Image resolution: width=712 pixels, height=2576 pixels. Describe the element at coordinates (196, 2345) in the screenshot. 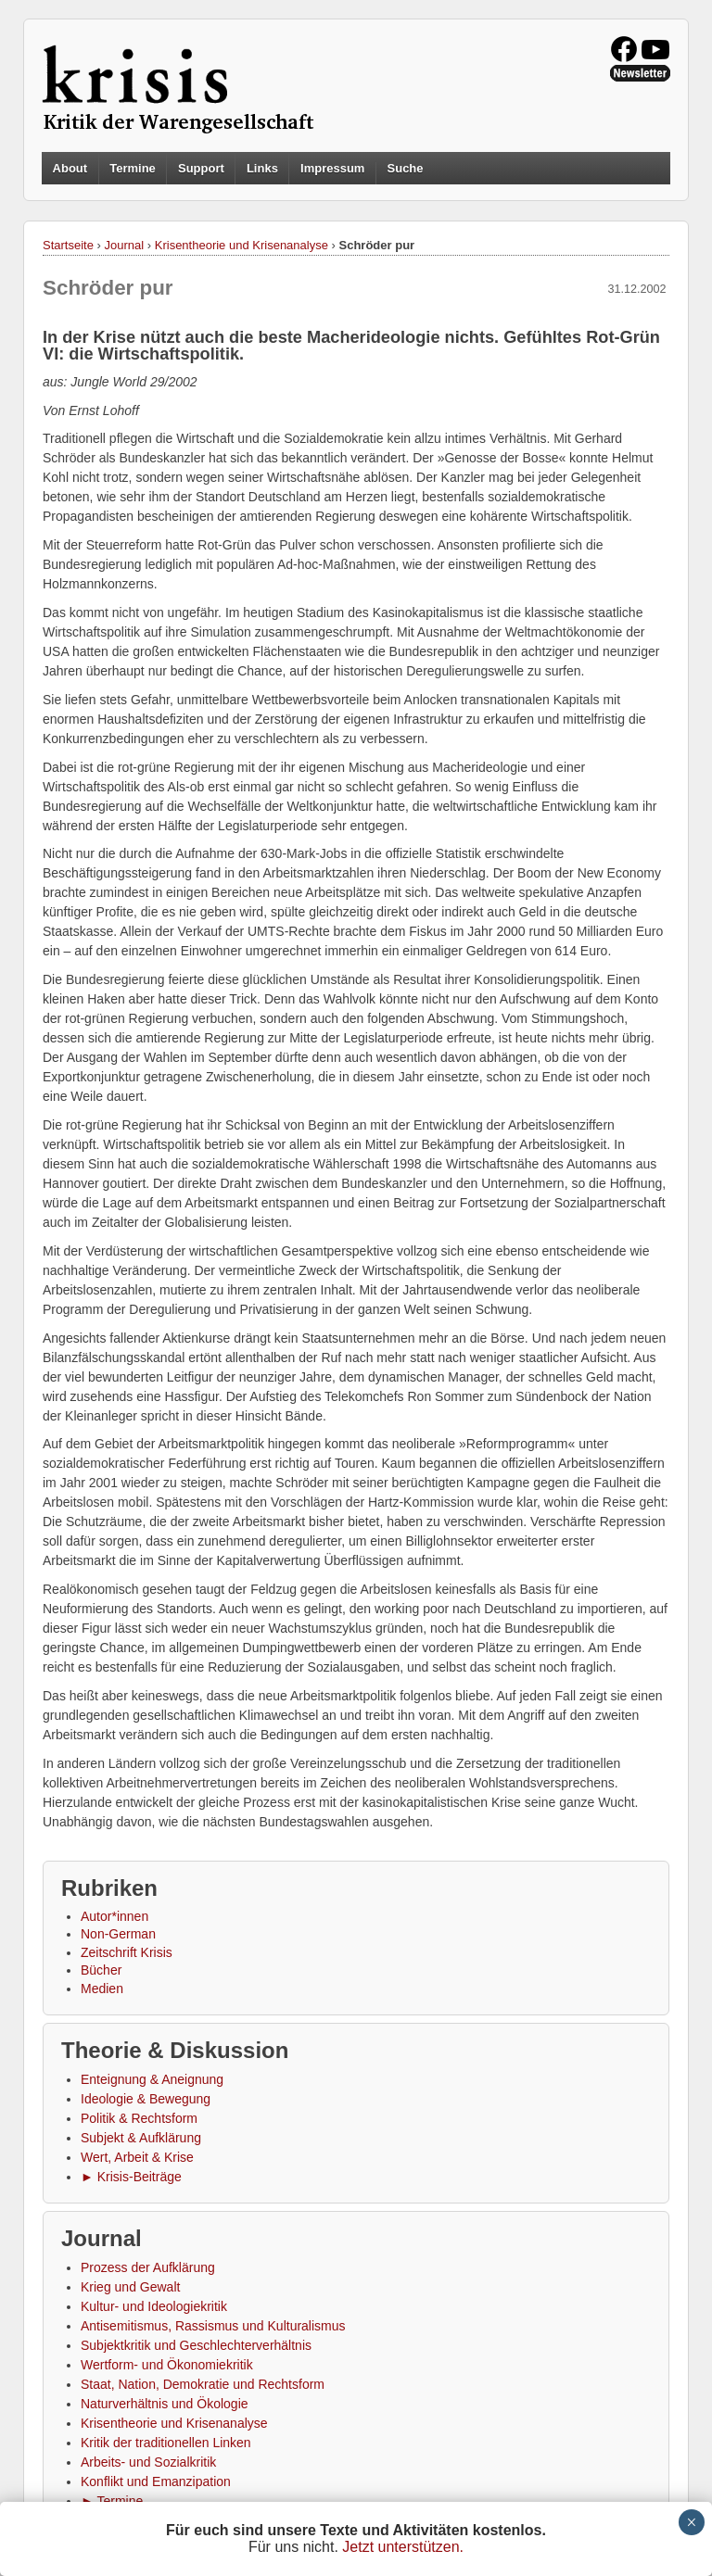

I see `Subjektkritik und Geschlechterverhältnis` at that location.